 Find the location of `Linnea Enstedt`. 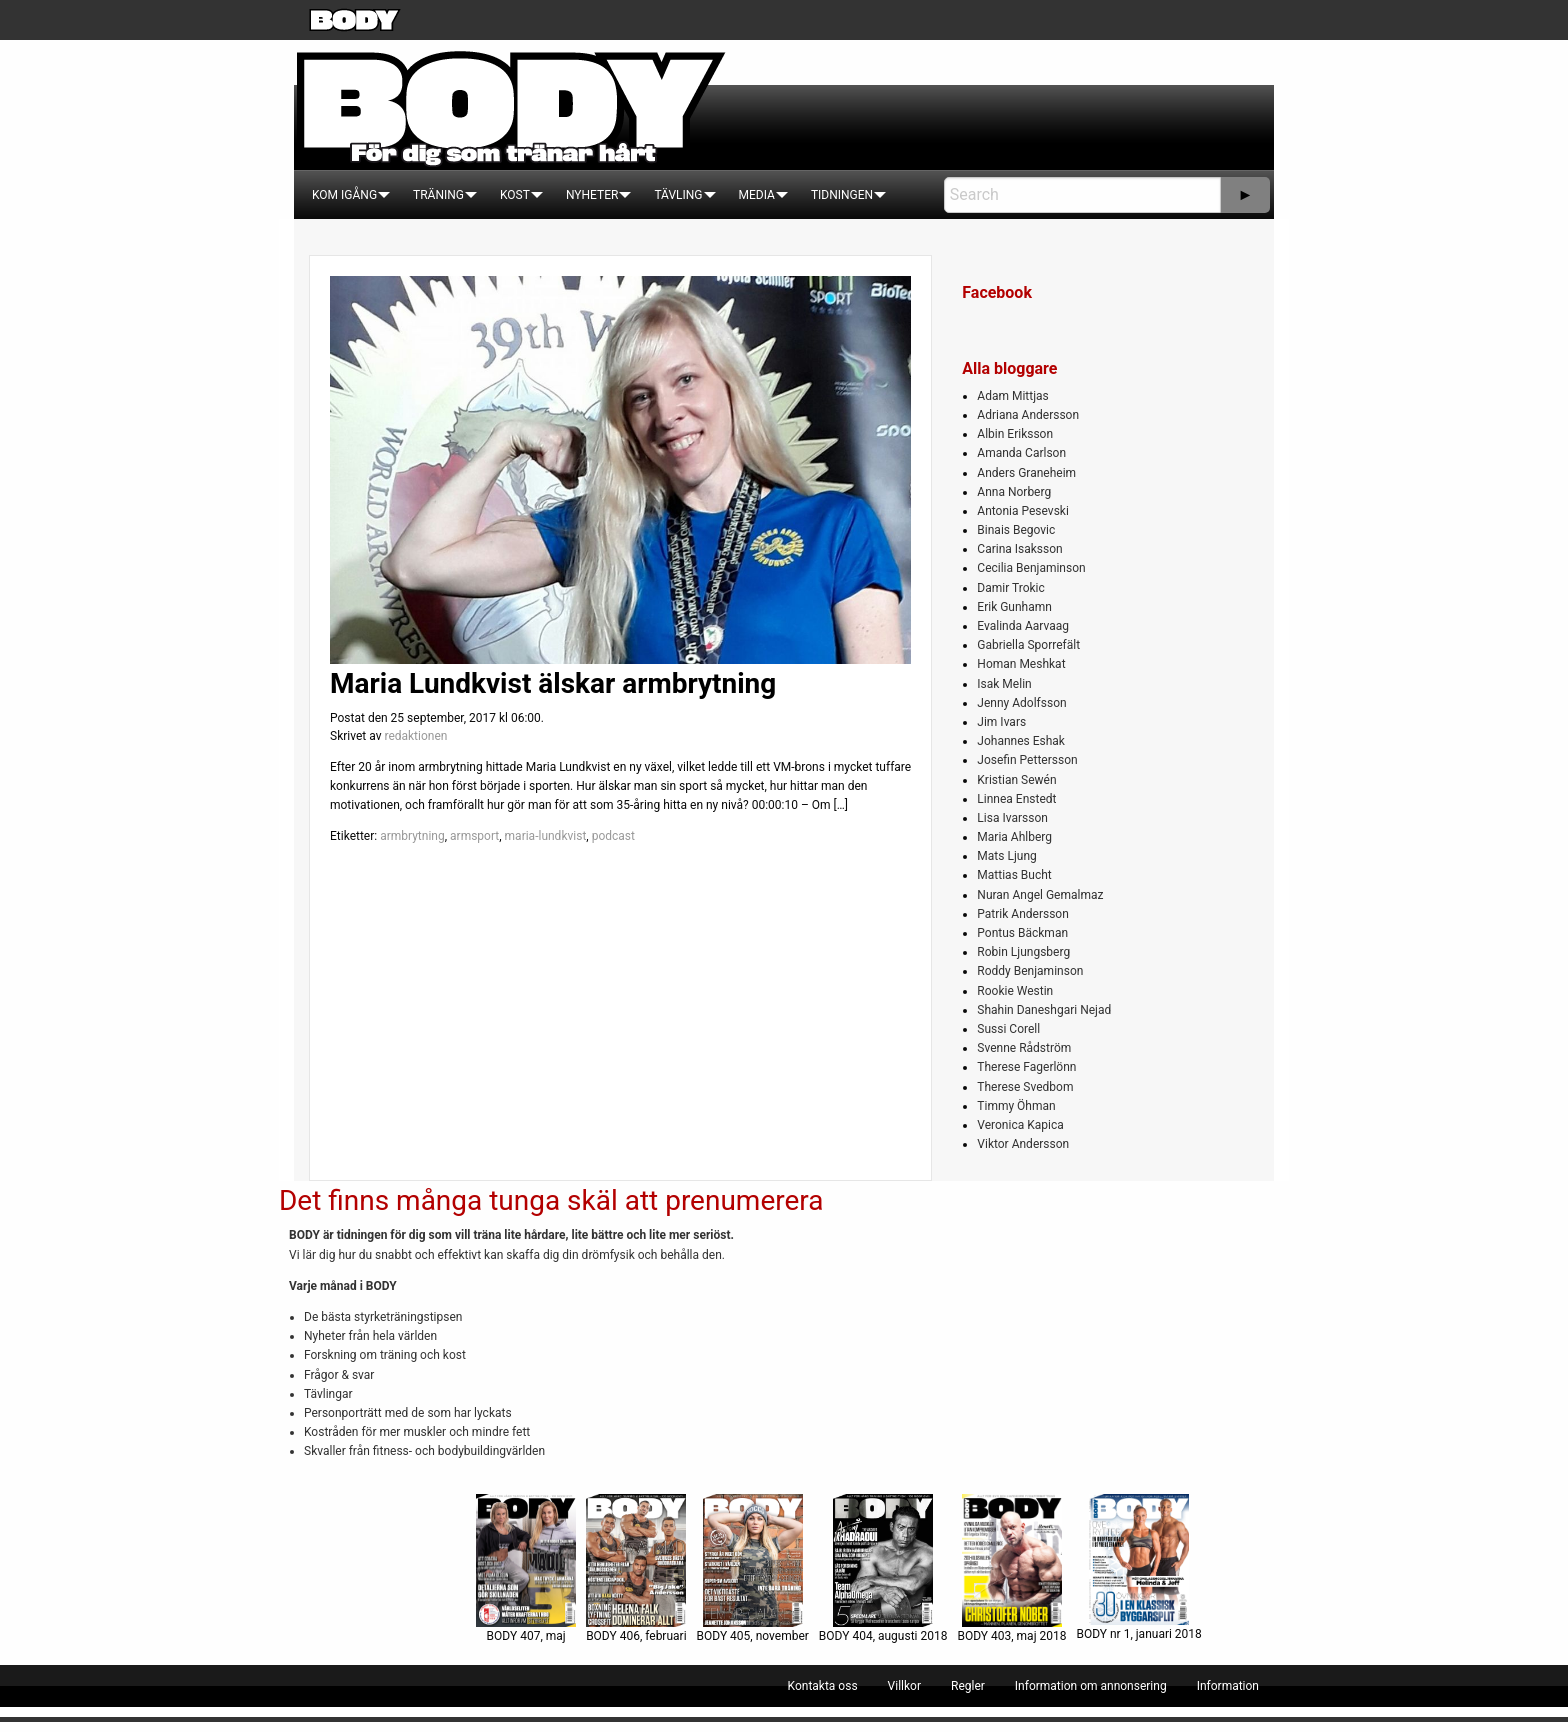

Linnea Enstedt is located at coordinates (1016, 799).